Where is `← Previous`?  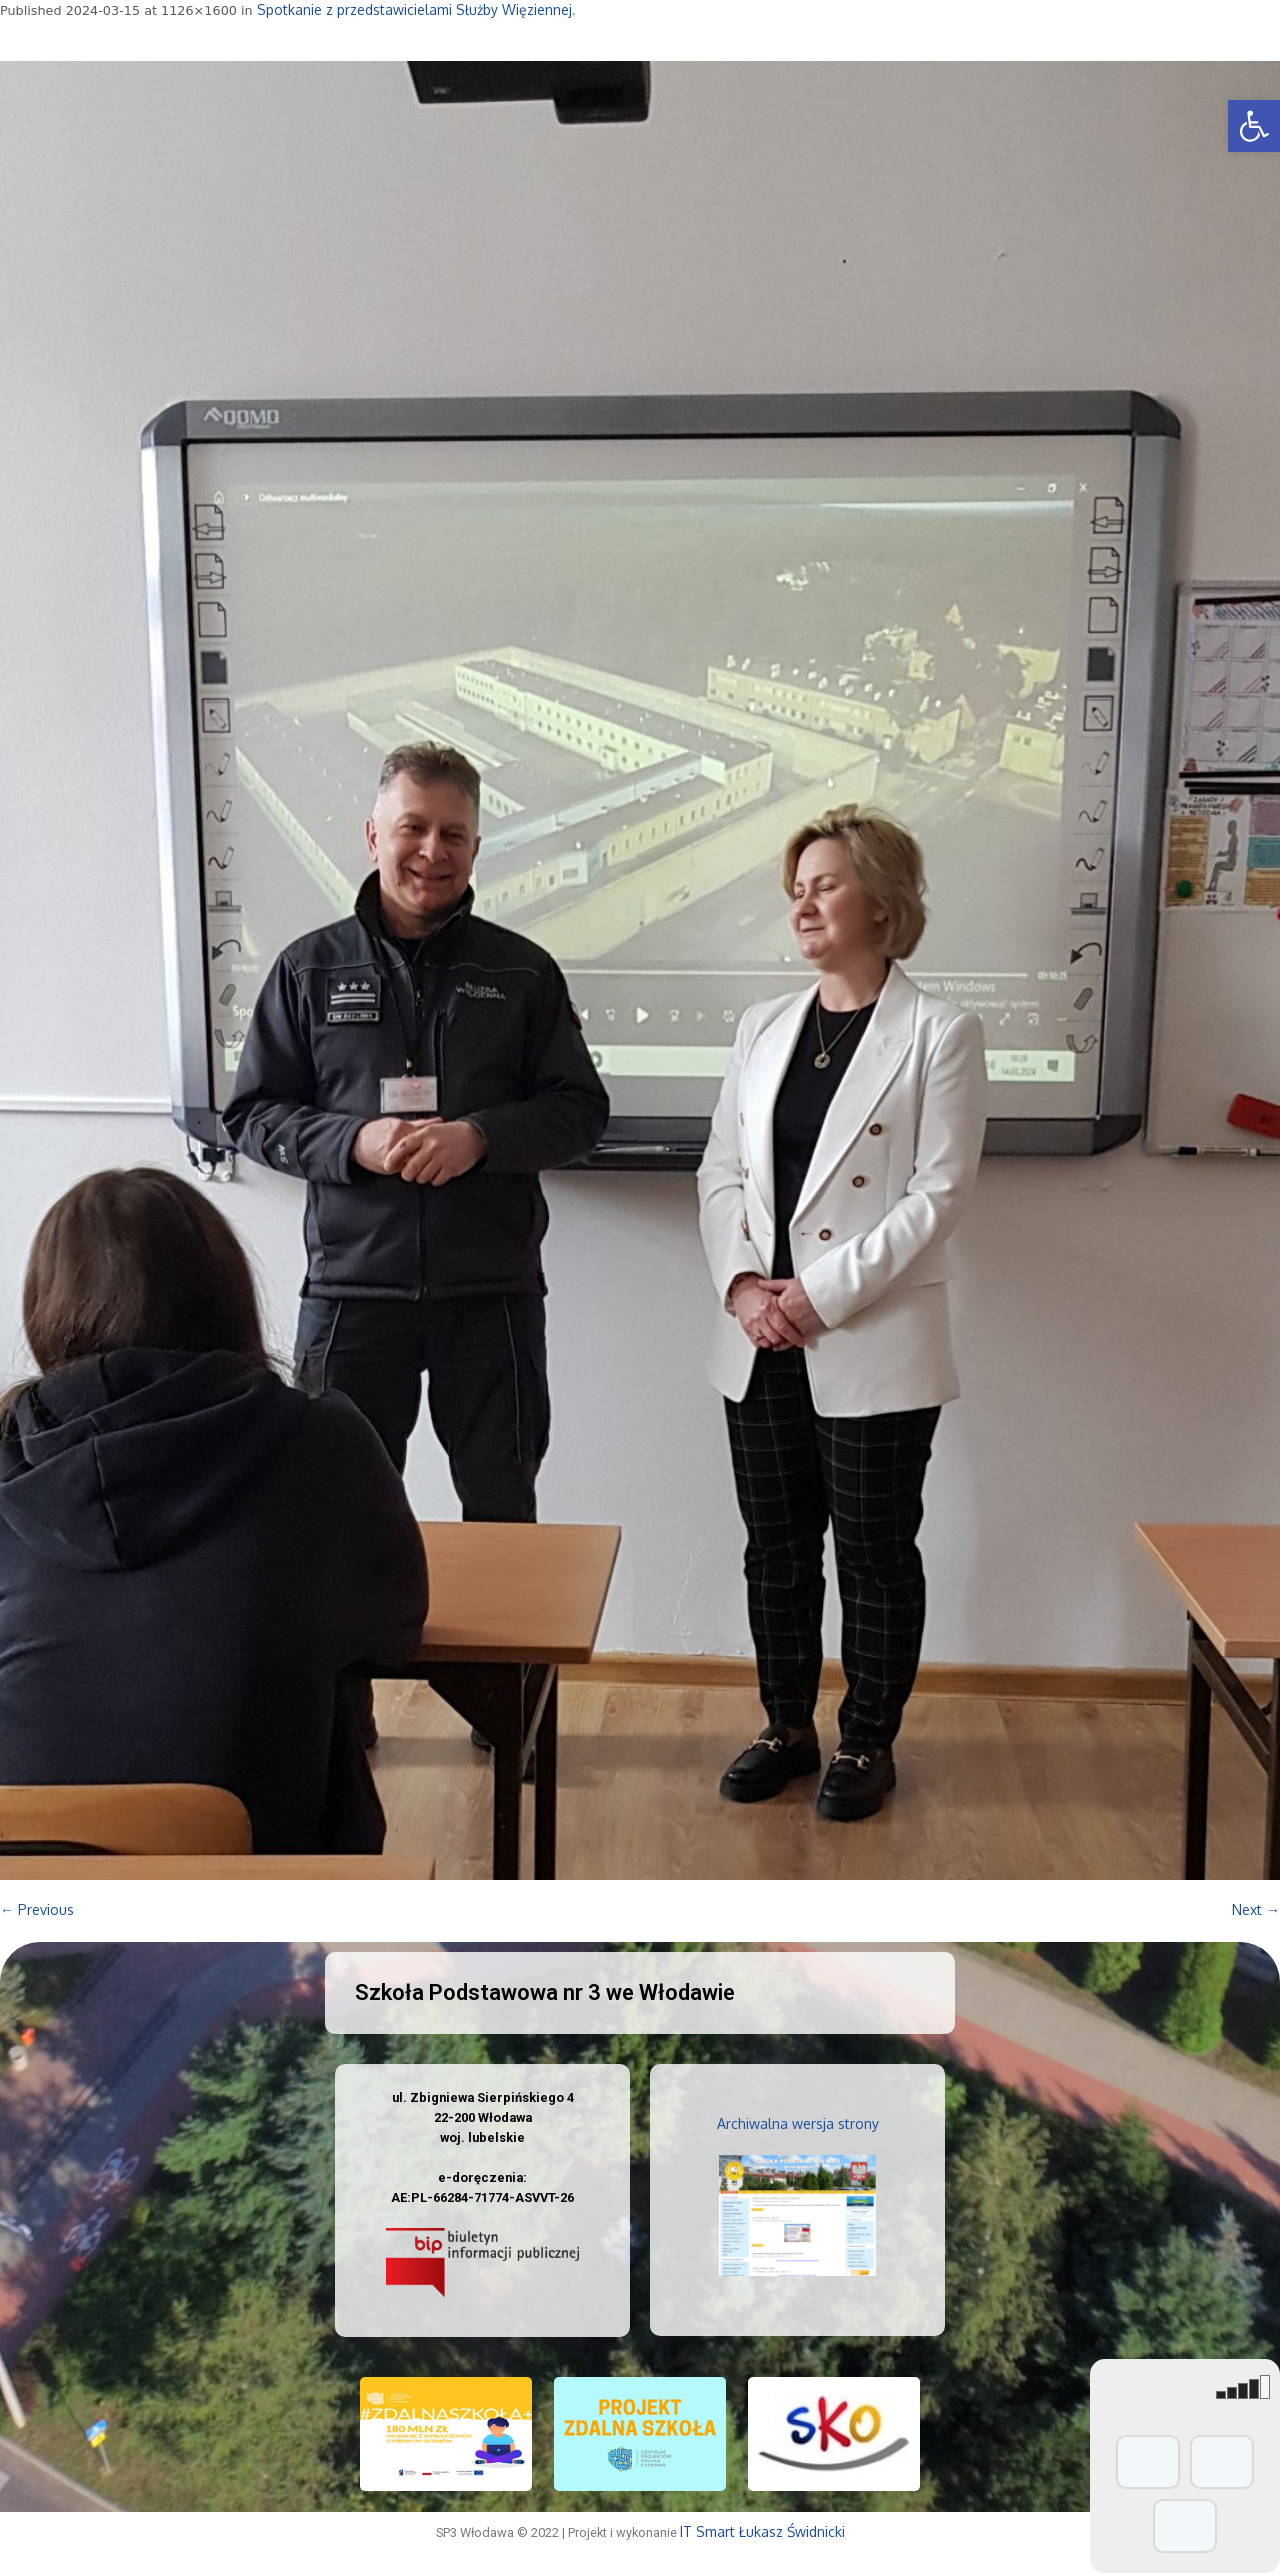 ← Previous is located at coordinates (37, 1909).